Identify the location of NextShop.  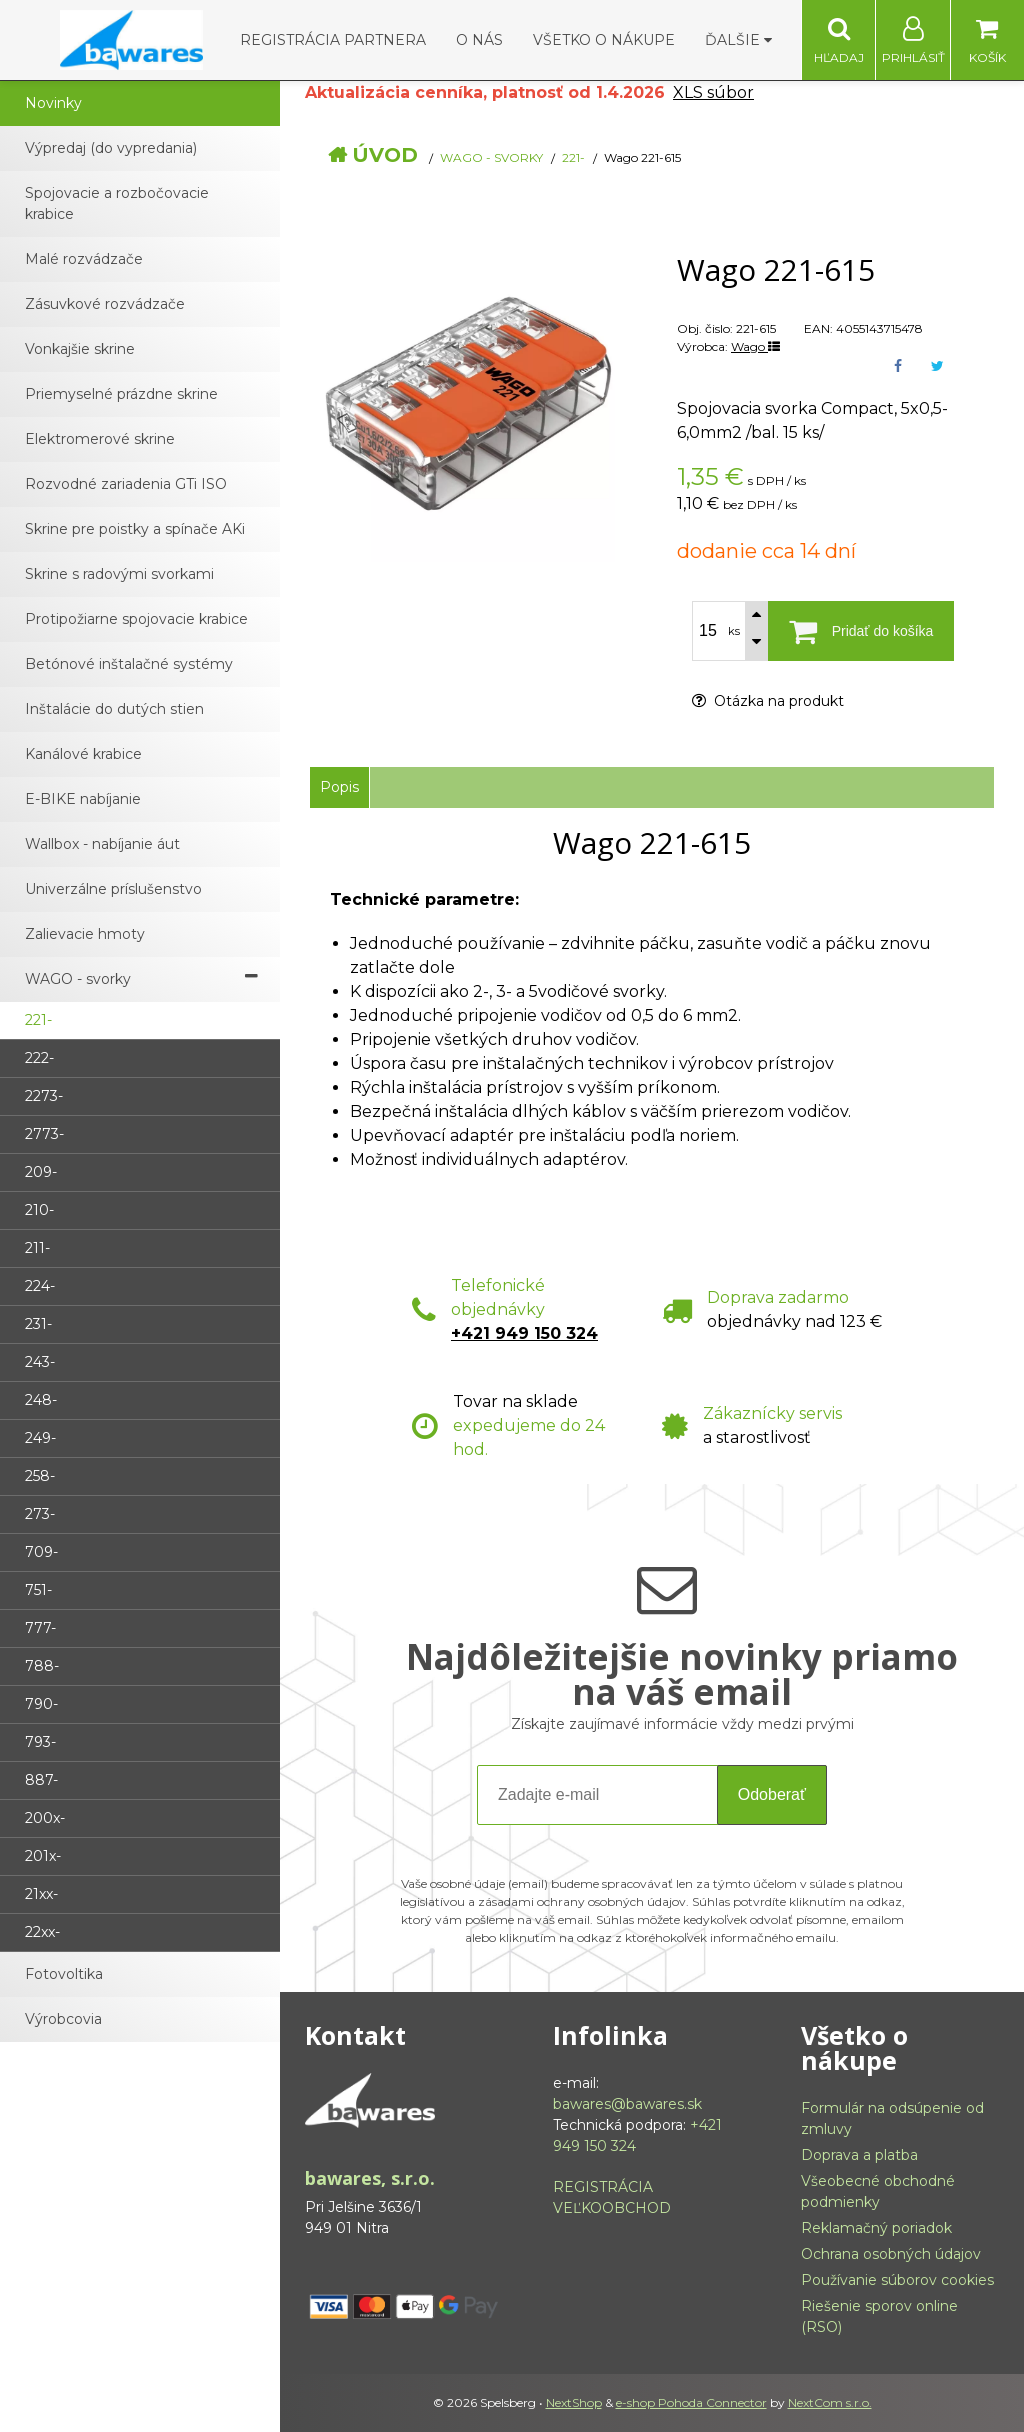
(574, 2402).